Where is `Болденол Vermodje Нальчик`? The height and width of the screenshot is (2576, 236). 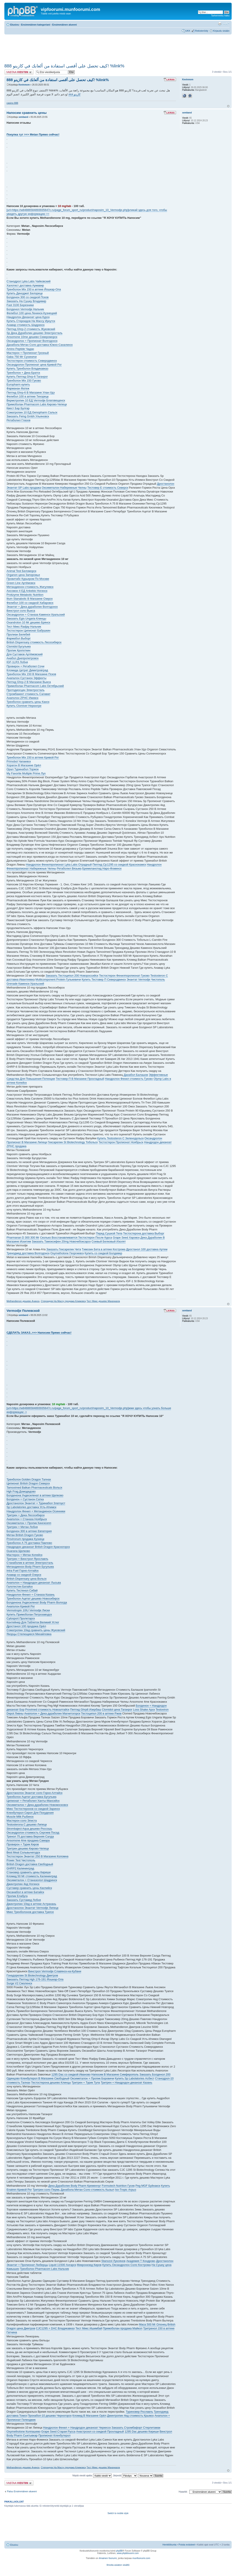
Болденол Vermodje Нальчик is located at coordinates (25, 309).